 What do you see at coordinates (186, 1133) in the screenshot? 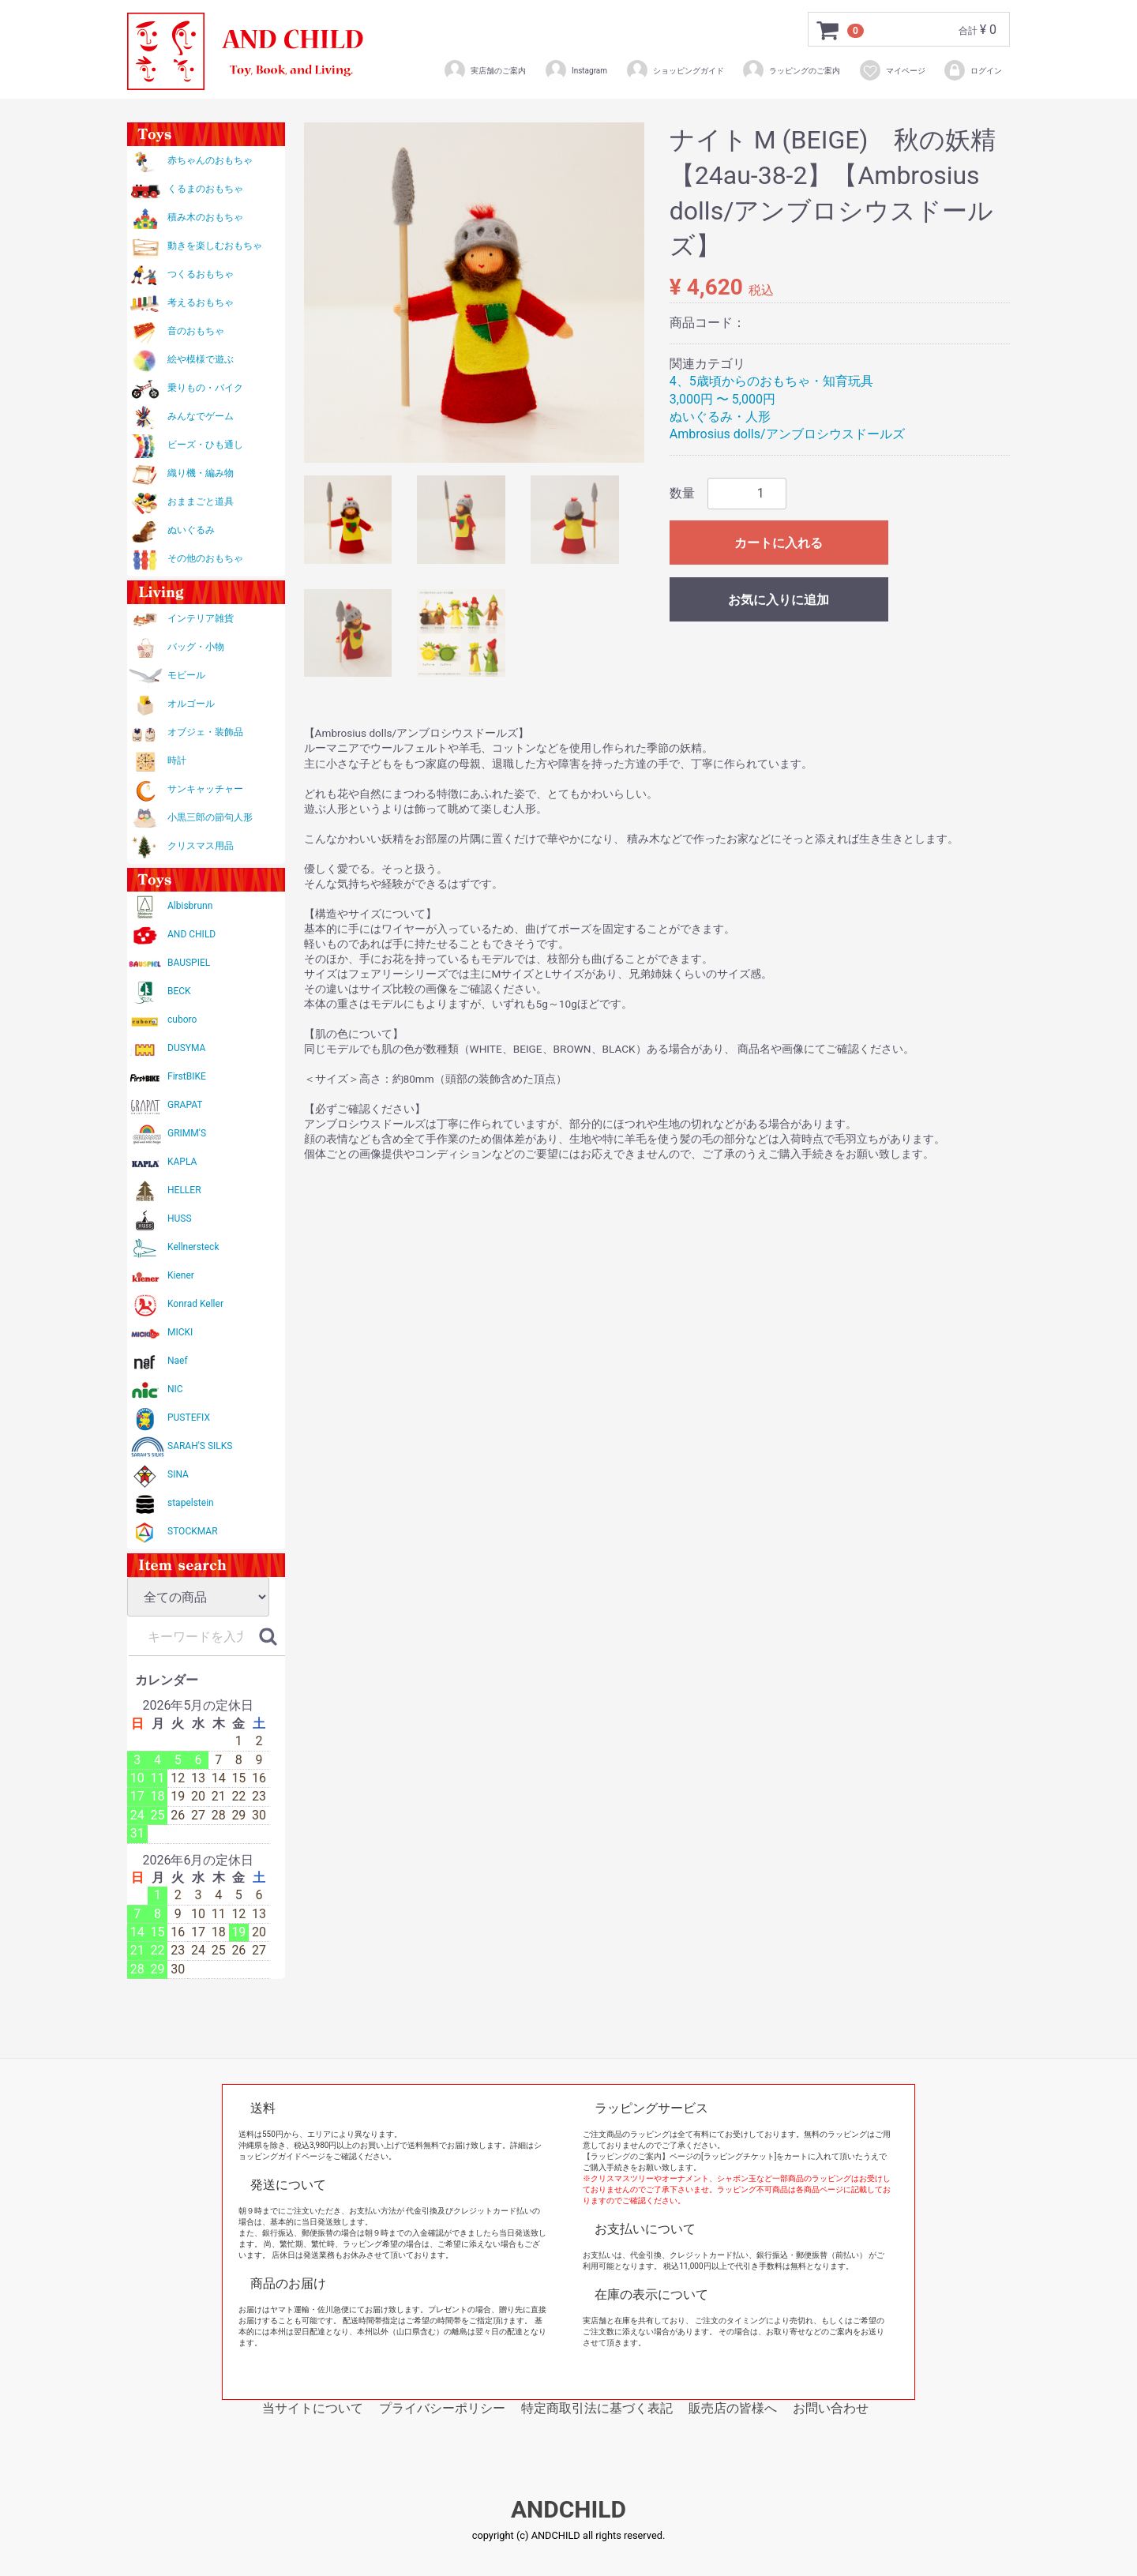
I see `GRIMM'S` at bounding box center [186, 1133].